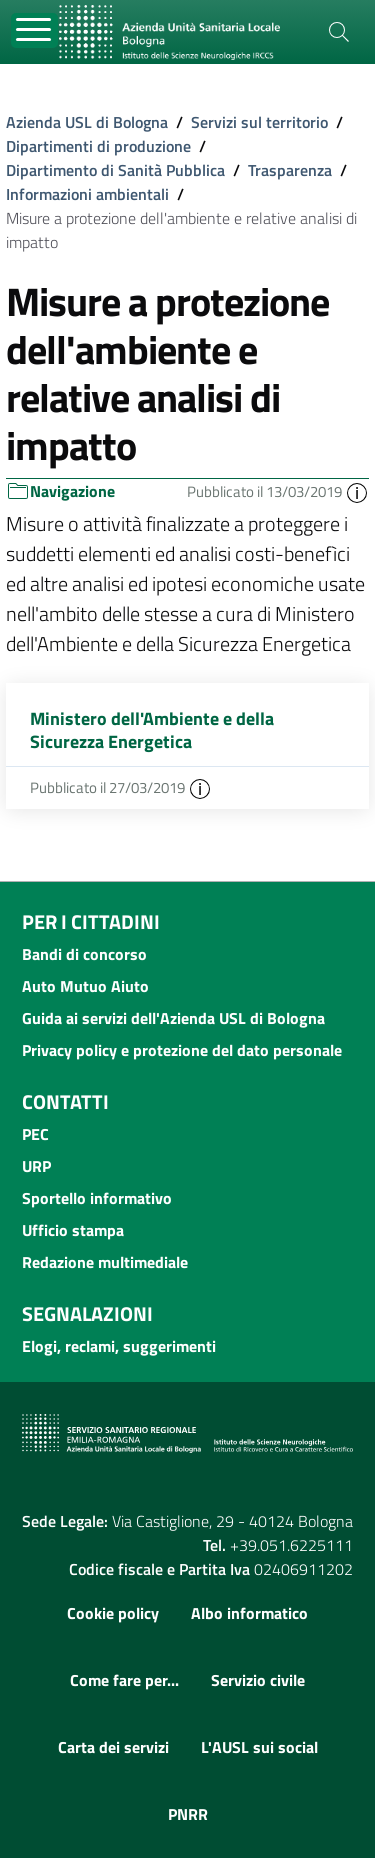 The image size is (375, 1858). Describe the element at coordinates (259, 1747) in the screenshot. I see `L'AUSL sui social` at that location.